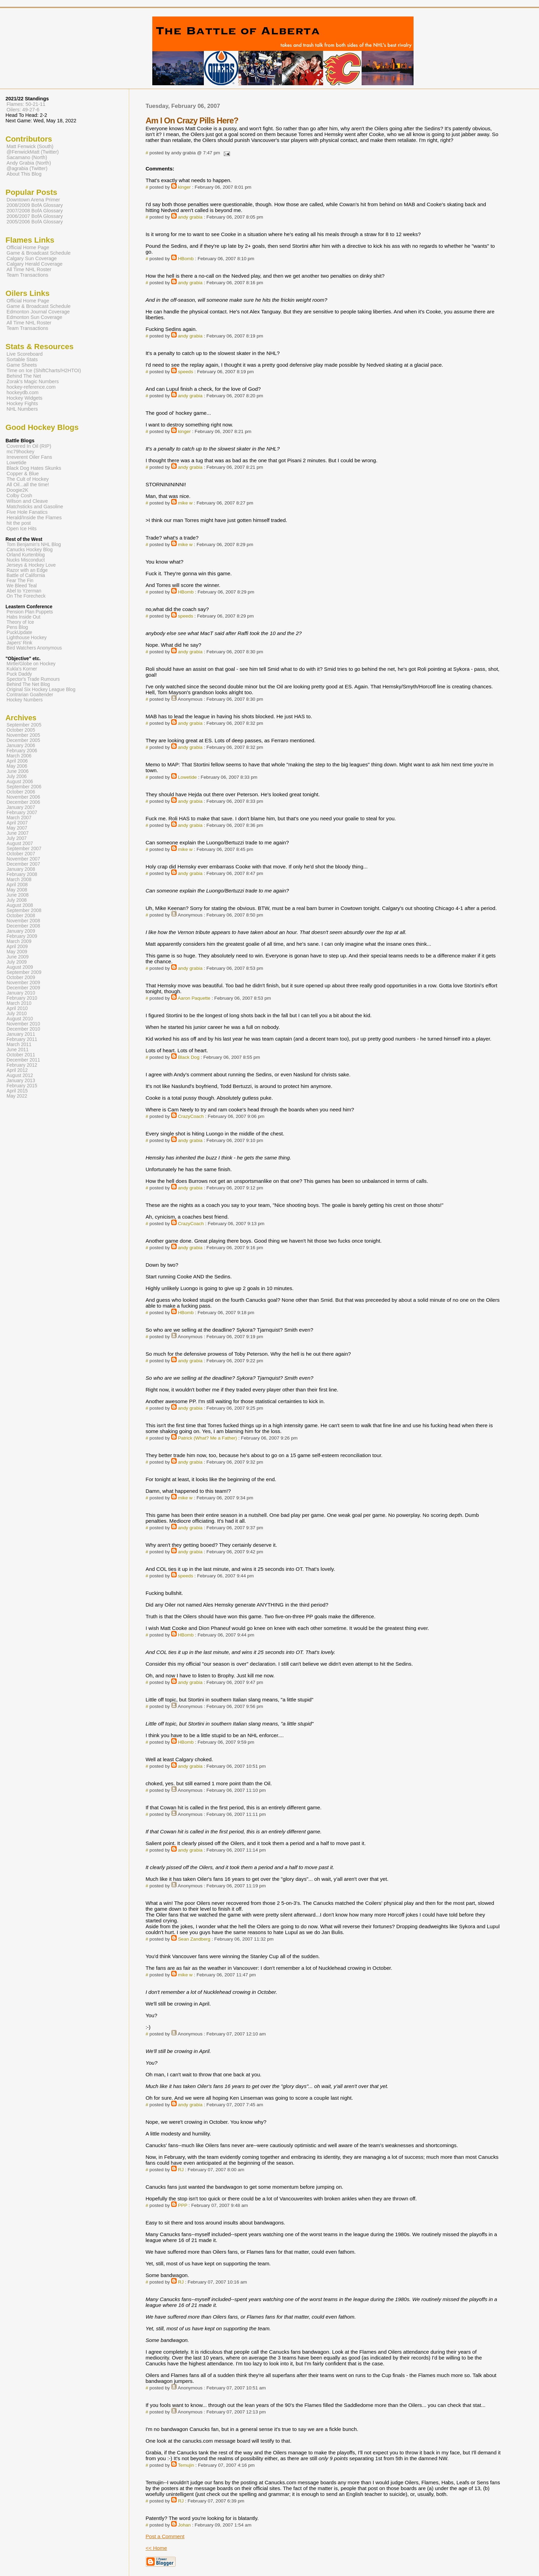 The image size is (539, 2576). Describe the element at coordinates (22, 1065) in the screenshot. I see `February 2012` at that location.